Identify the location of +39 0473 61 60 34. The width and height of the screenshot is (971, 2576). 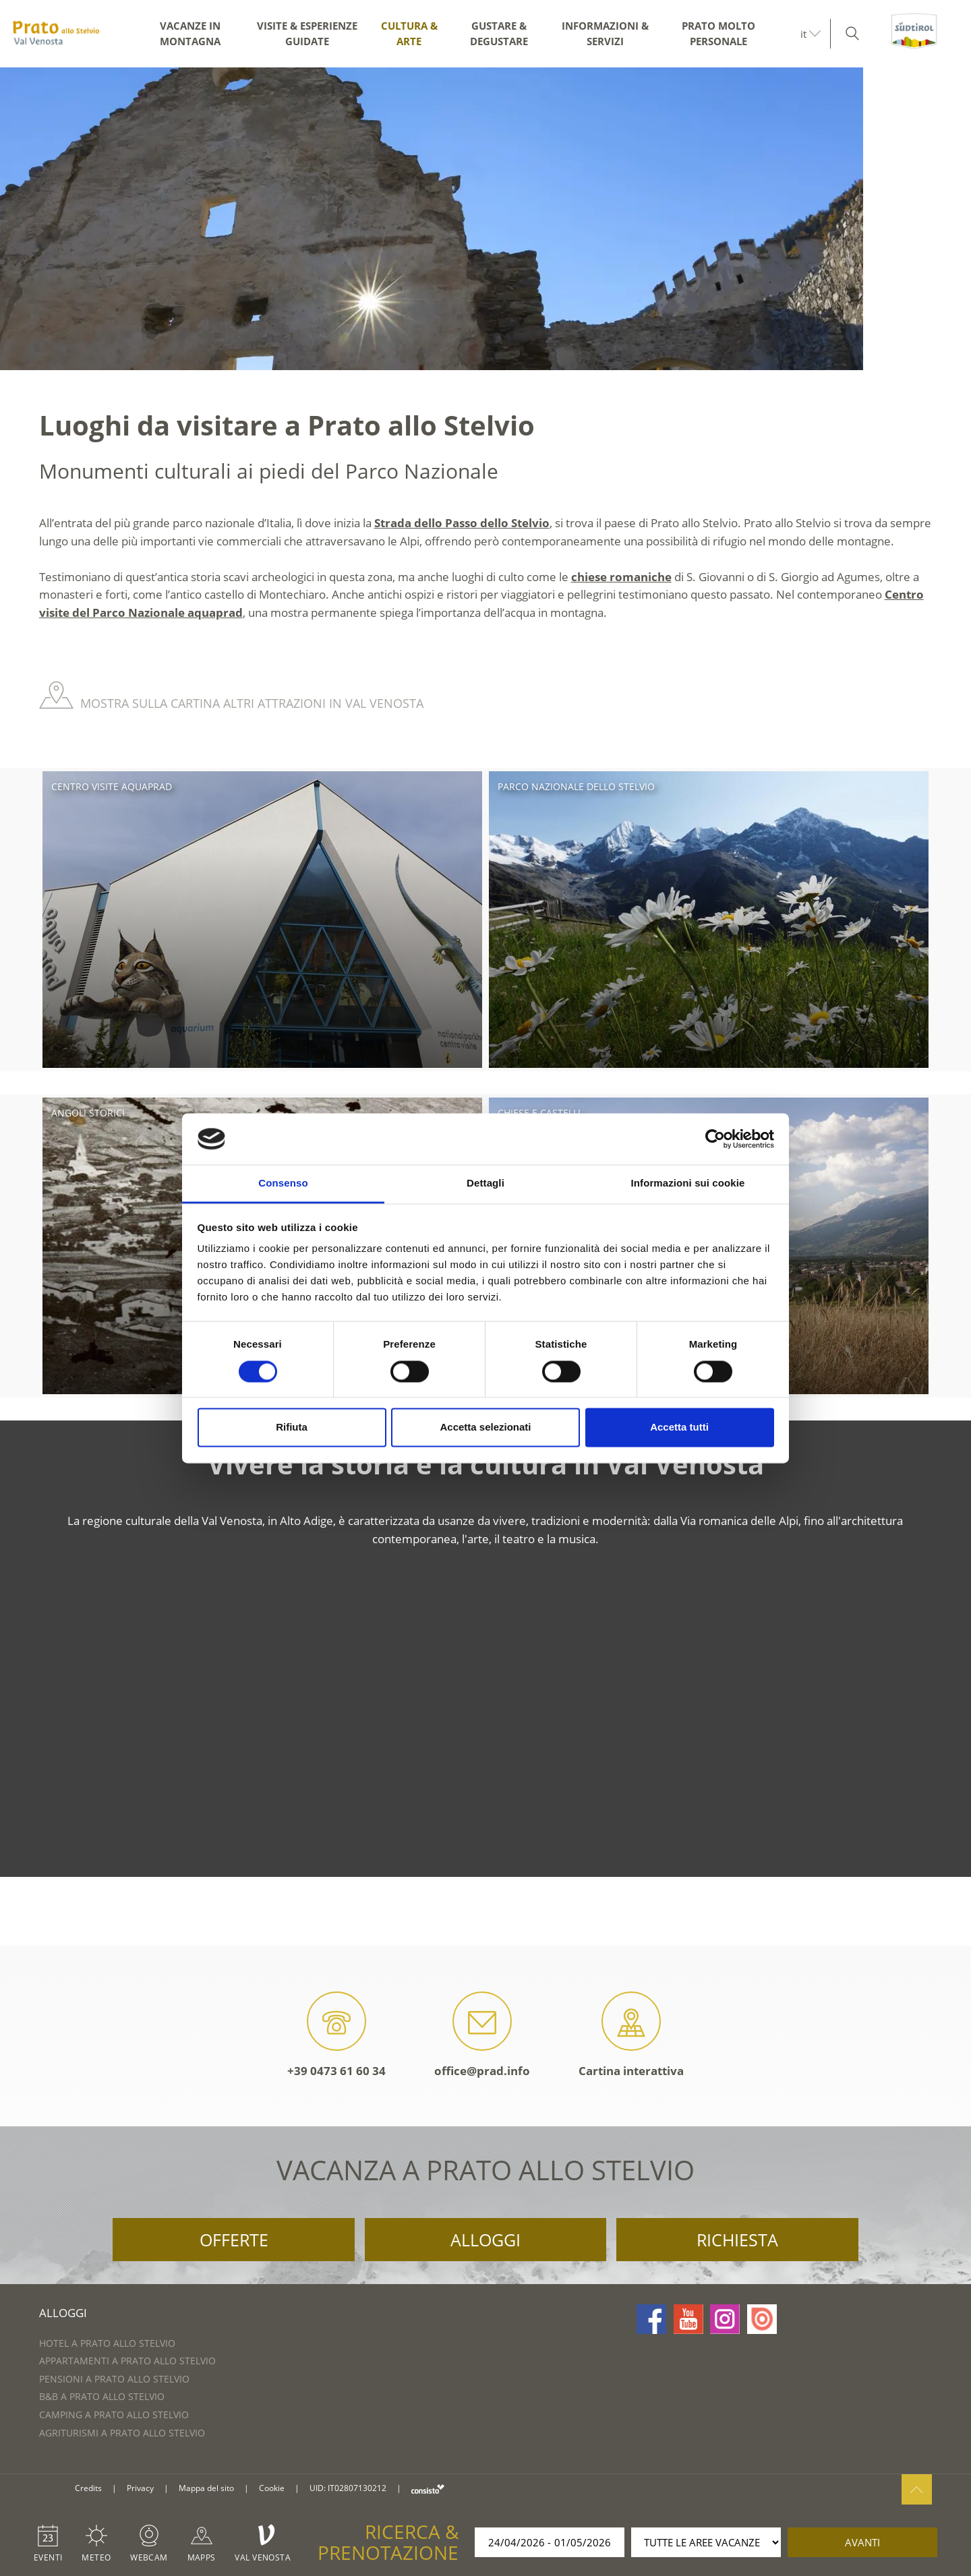
(336, 2034).